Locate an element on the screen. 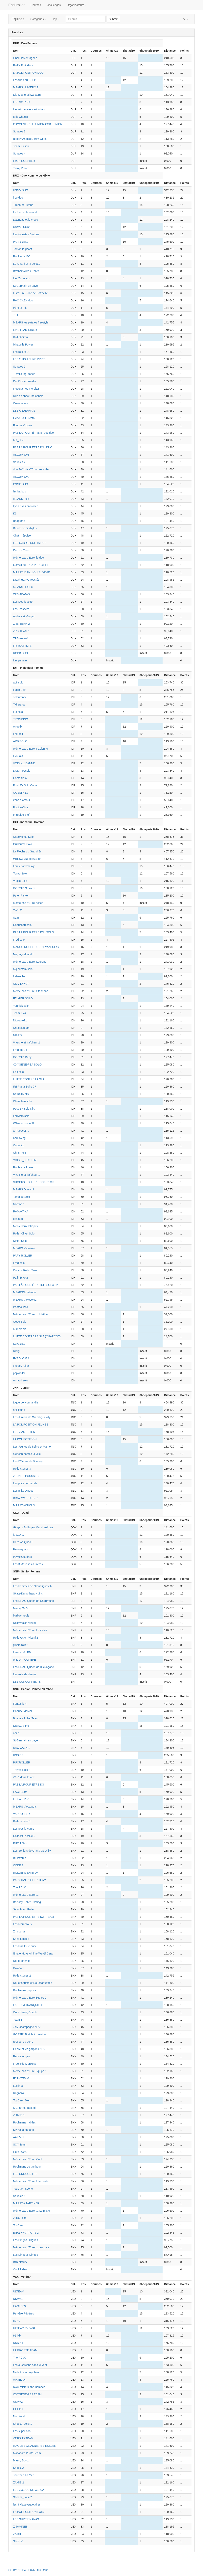  Here we Quad ! is located at coordinates (23, 1542).